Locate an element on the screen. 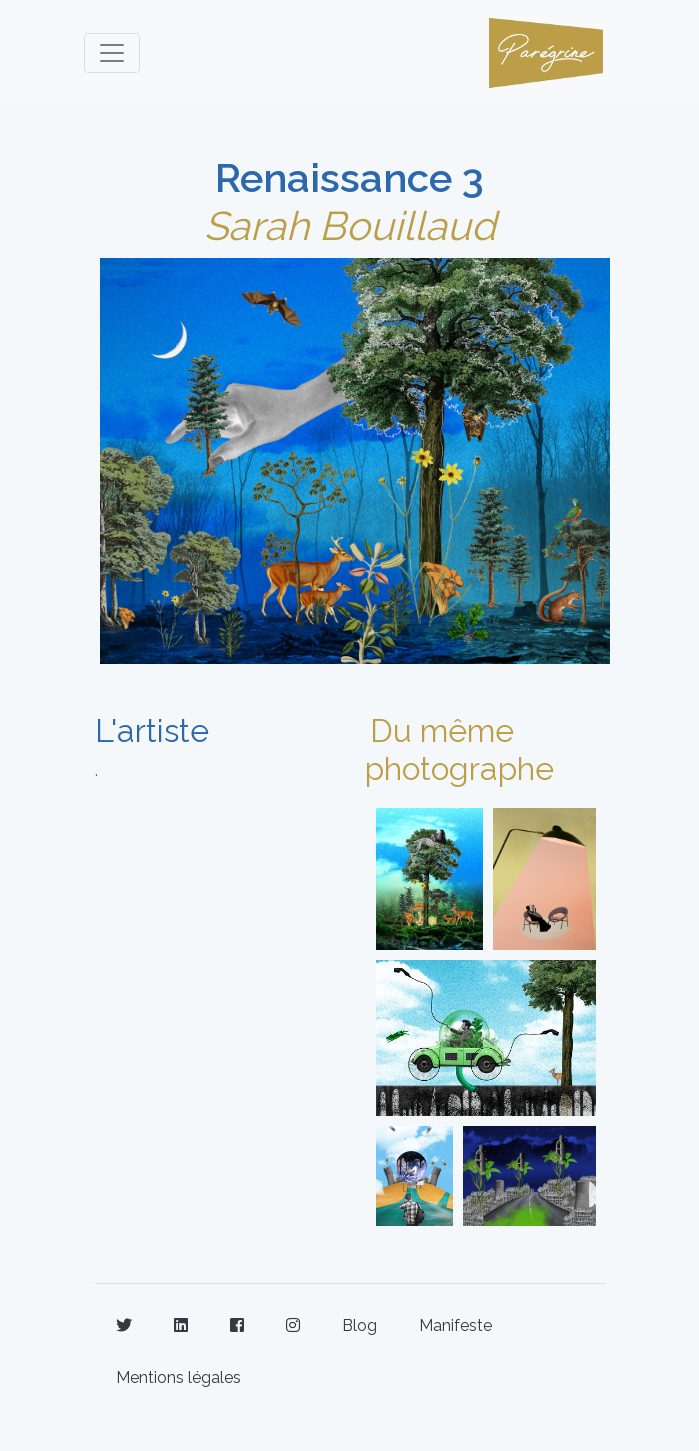  Mentions légales is located at coordinates (178, 1377).